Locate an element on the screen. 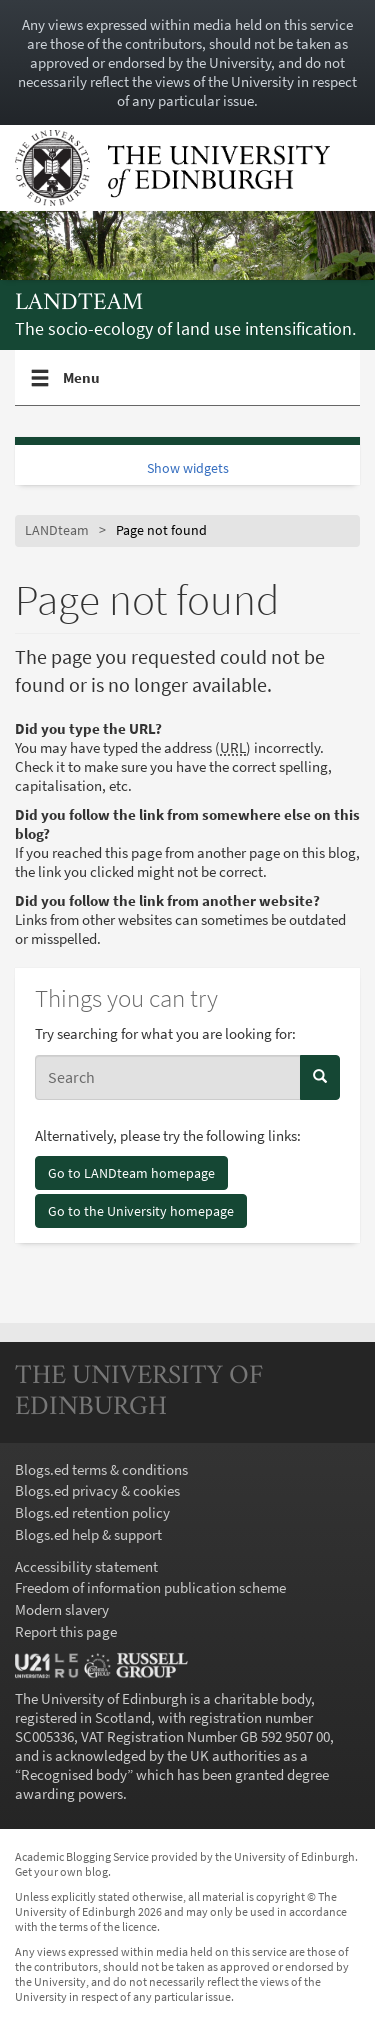 Image resolution: width=375 pixels, height=2024 pixels. Recognised body is located at coordinates (74, 1774).